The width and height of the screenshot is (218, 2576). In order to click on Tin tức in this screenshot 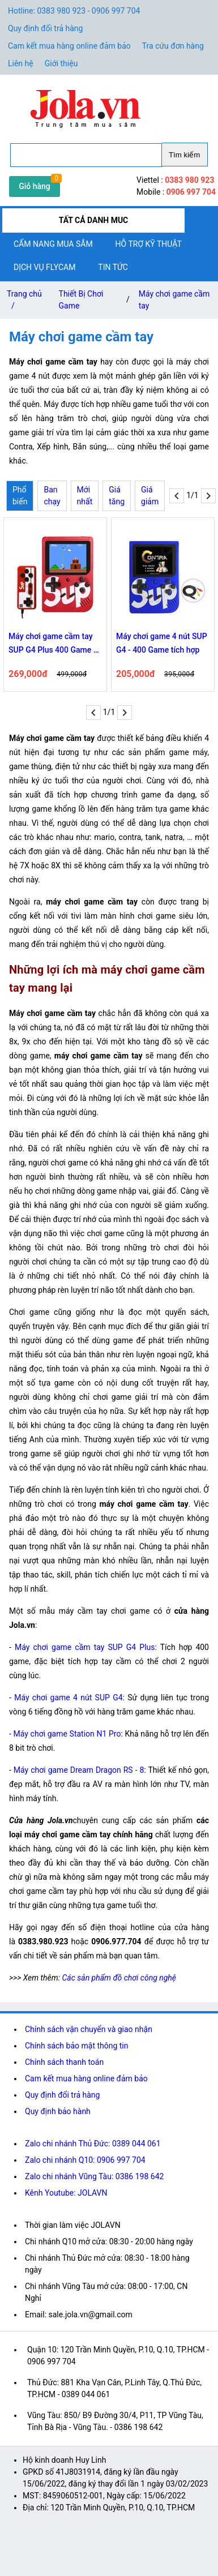, I will do `click(113, 267)`.